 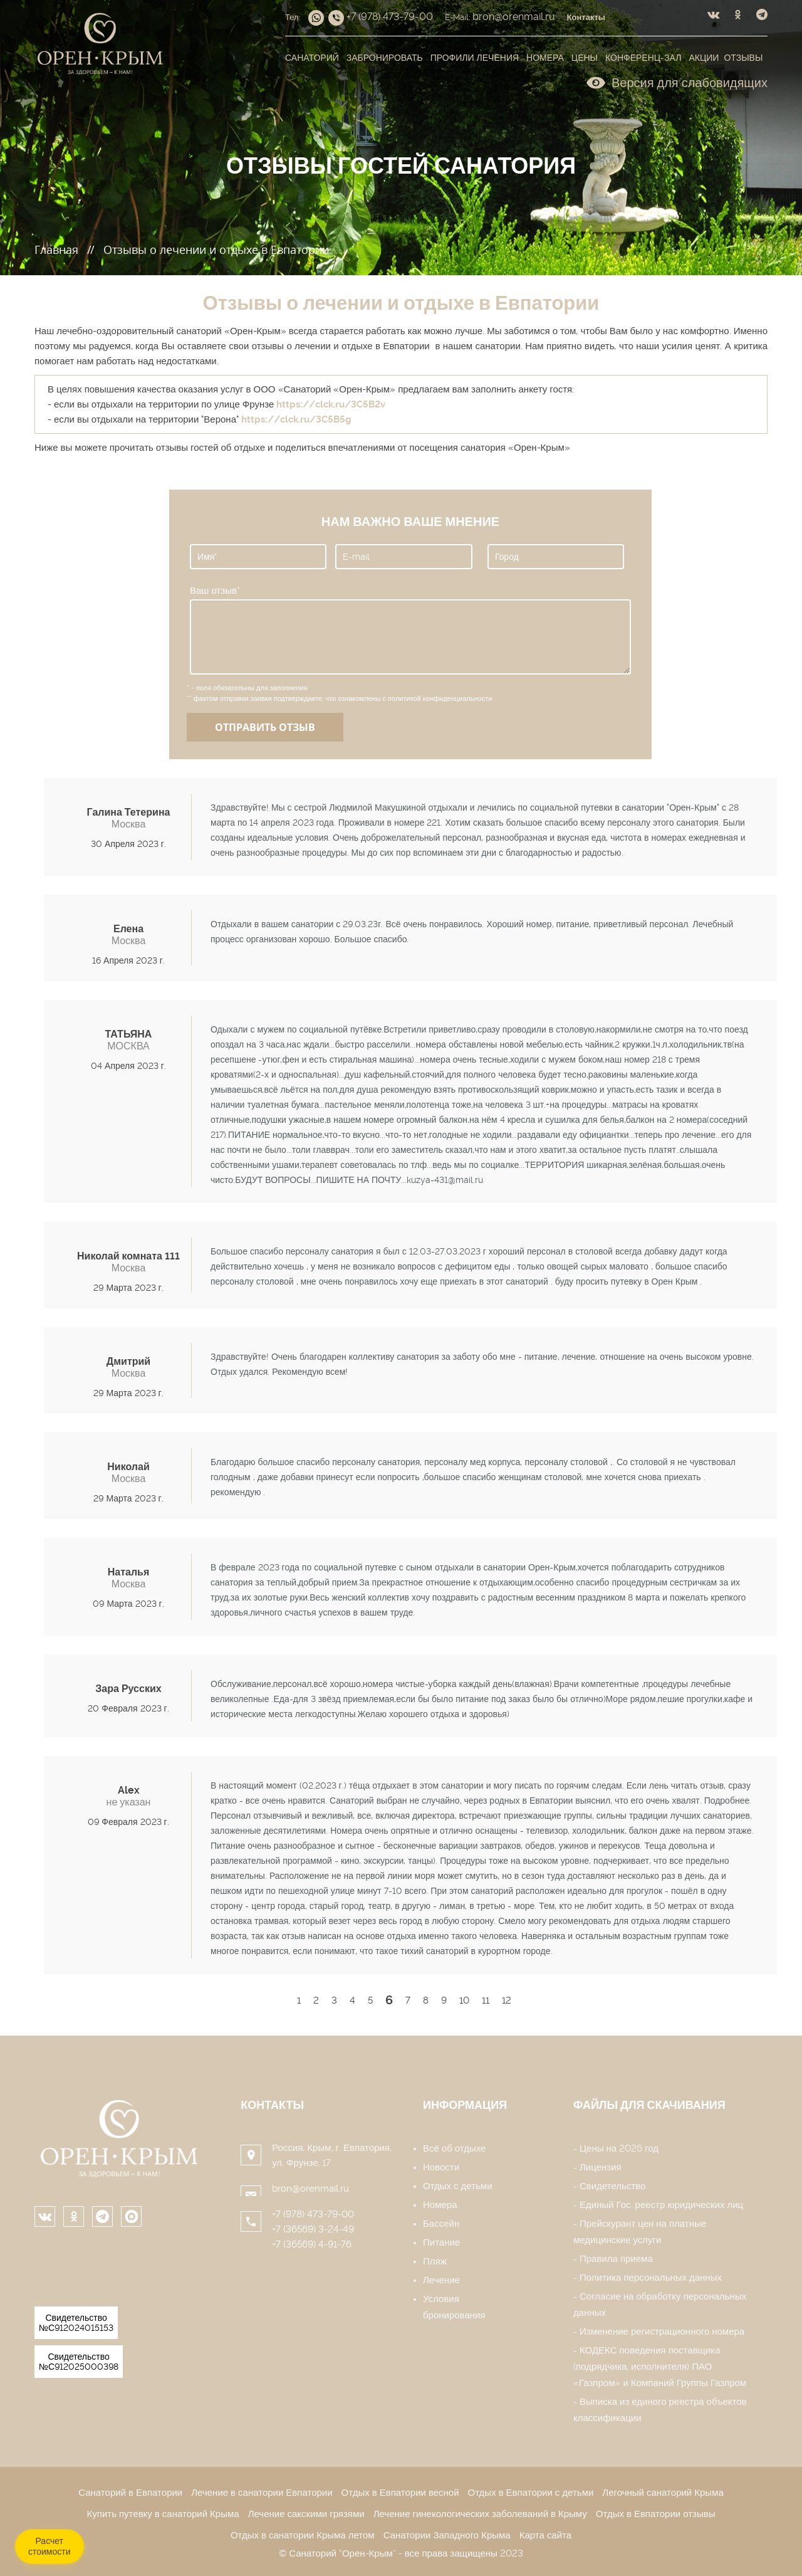 What do you see at coordinates (651, 2277) in the screenshot?
I see `Политика персональных данных` at bounding box center [651, 2277].